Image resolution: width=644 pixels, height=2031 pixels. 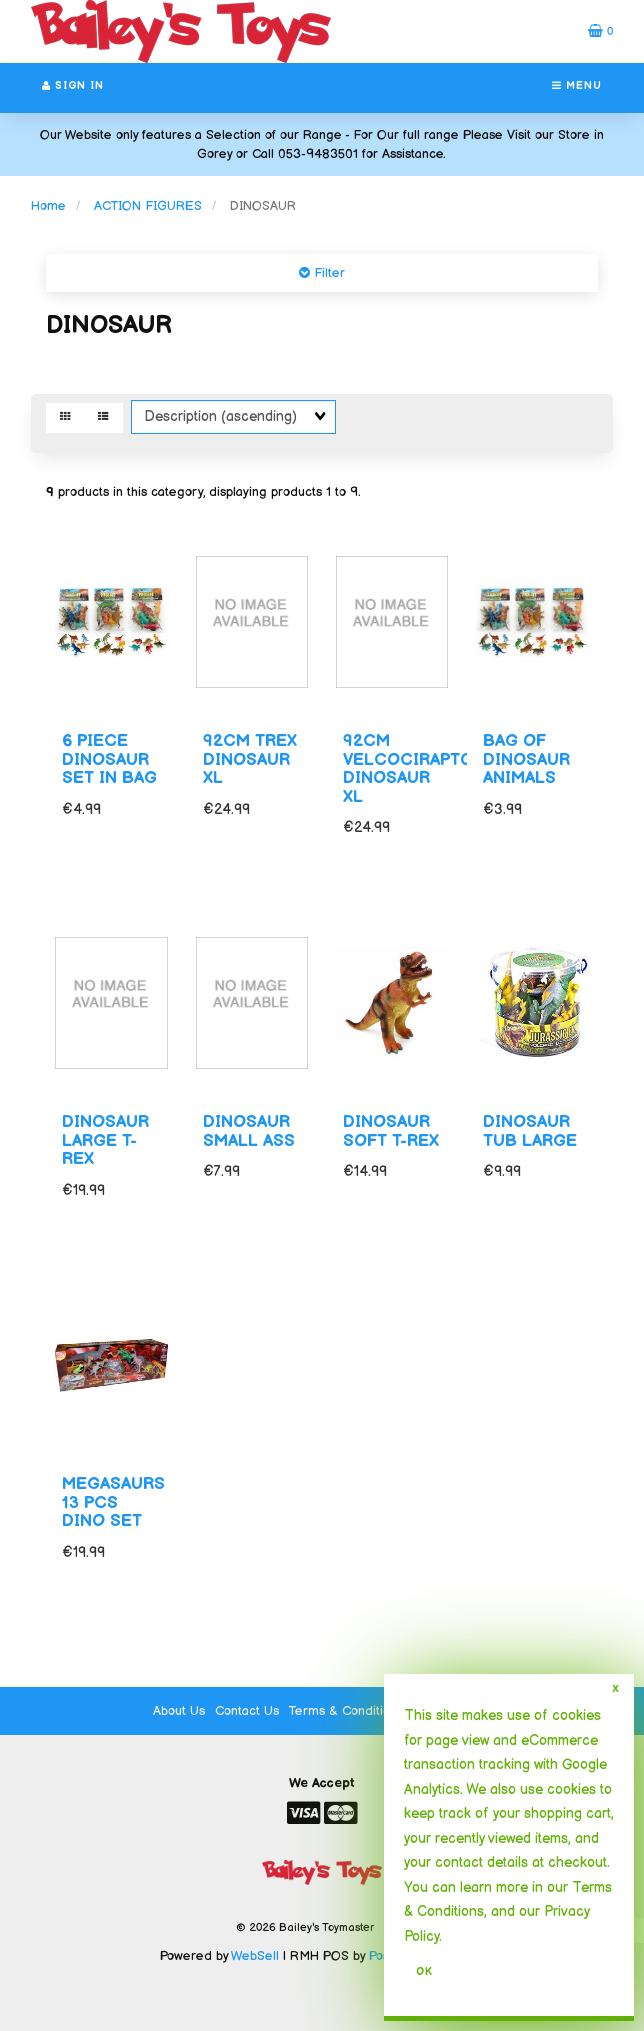 What do you see at coordinates (113, 1502) in the screenshot?
I see `MEGASAURS 13 PCS DINO SET` at bounding box center [113, 1502].